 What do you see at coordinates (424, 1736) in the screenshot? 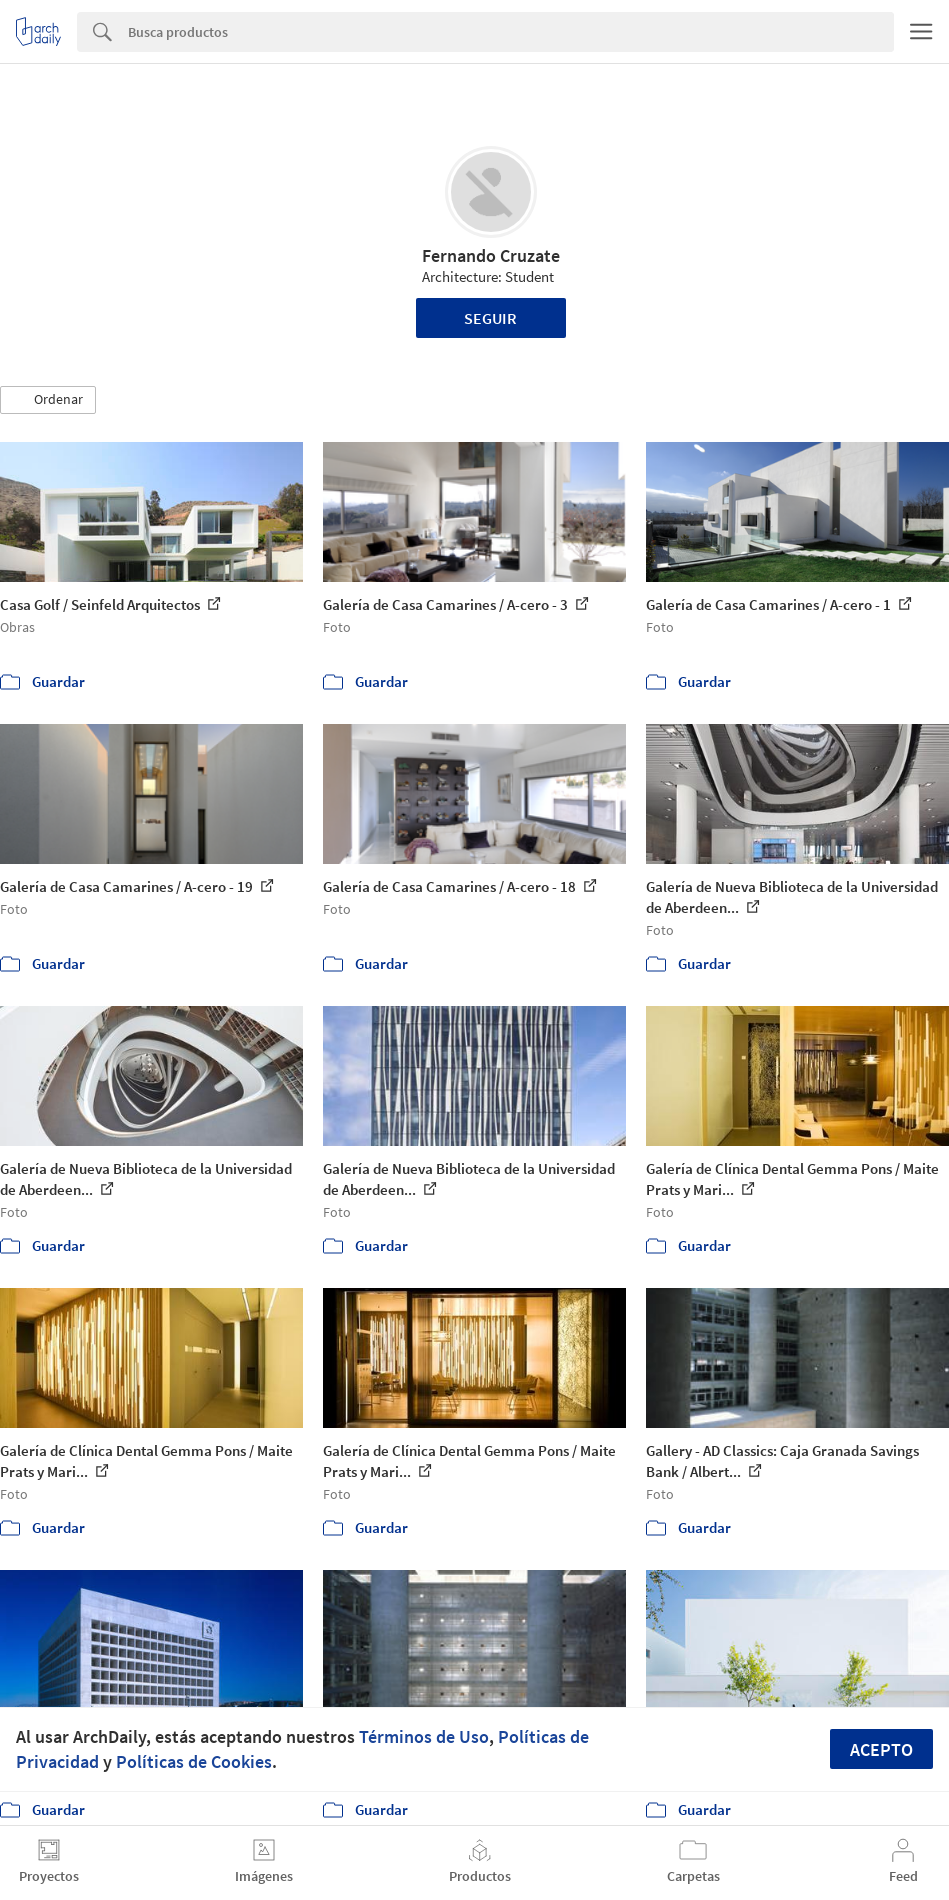
I see `Términos de Uso` at bounding box center [424, 1736].